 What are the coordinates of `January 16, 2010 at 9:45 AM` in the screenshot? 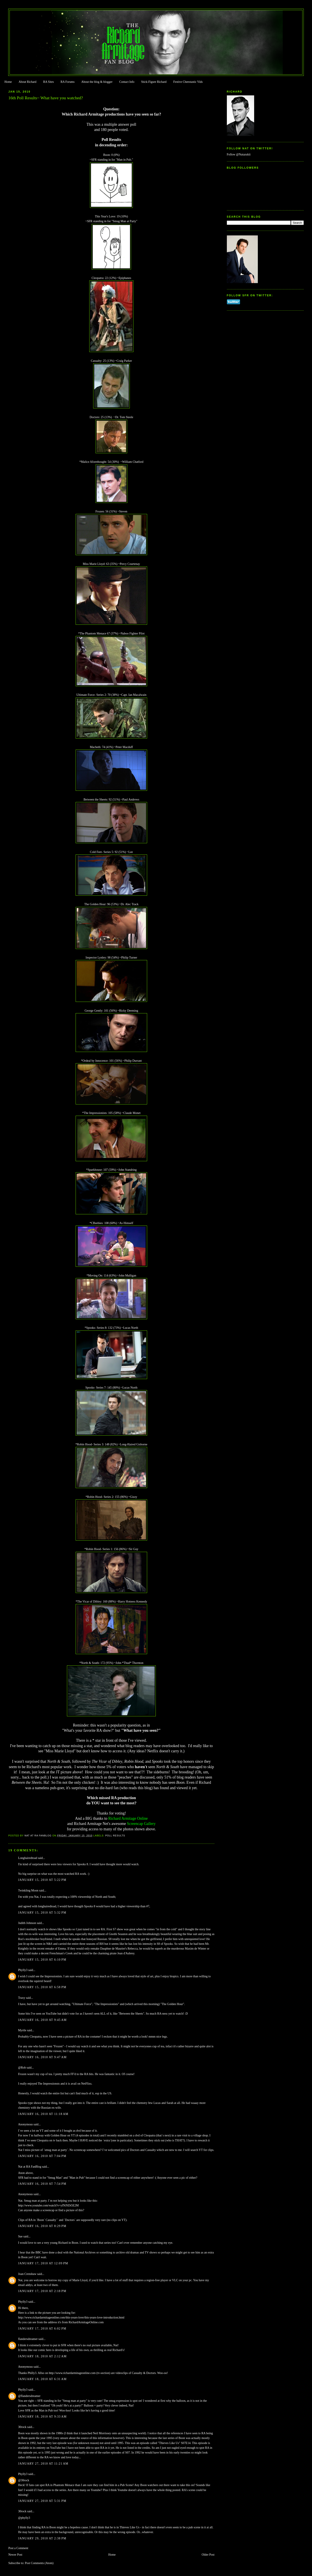 It's located at (42, 2020).